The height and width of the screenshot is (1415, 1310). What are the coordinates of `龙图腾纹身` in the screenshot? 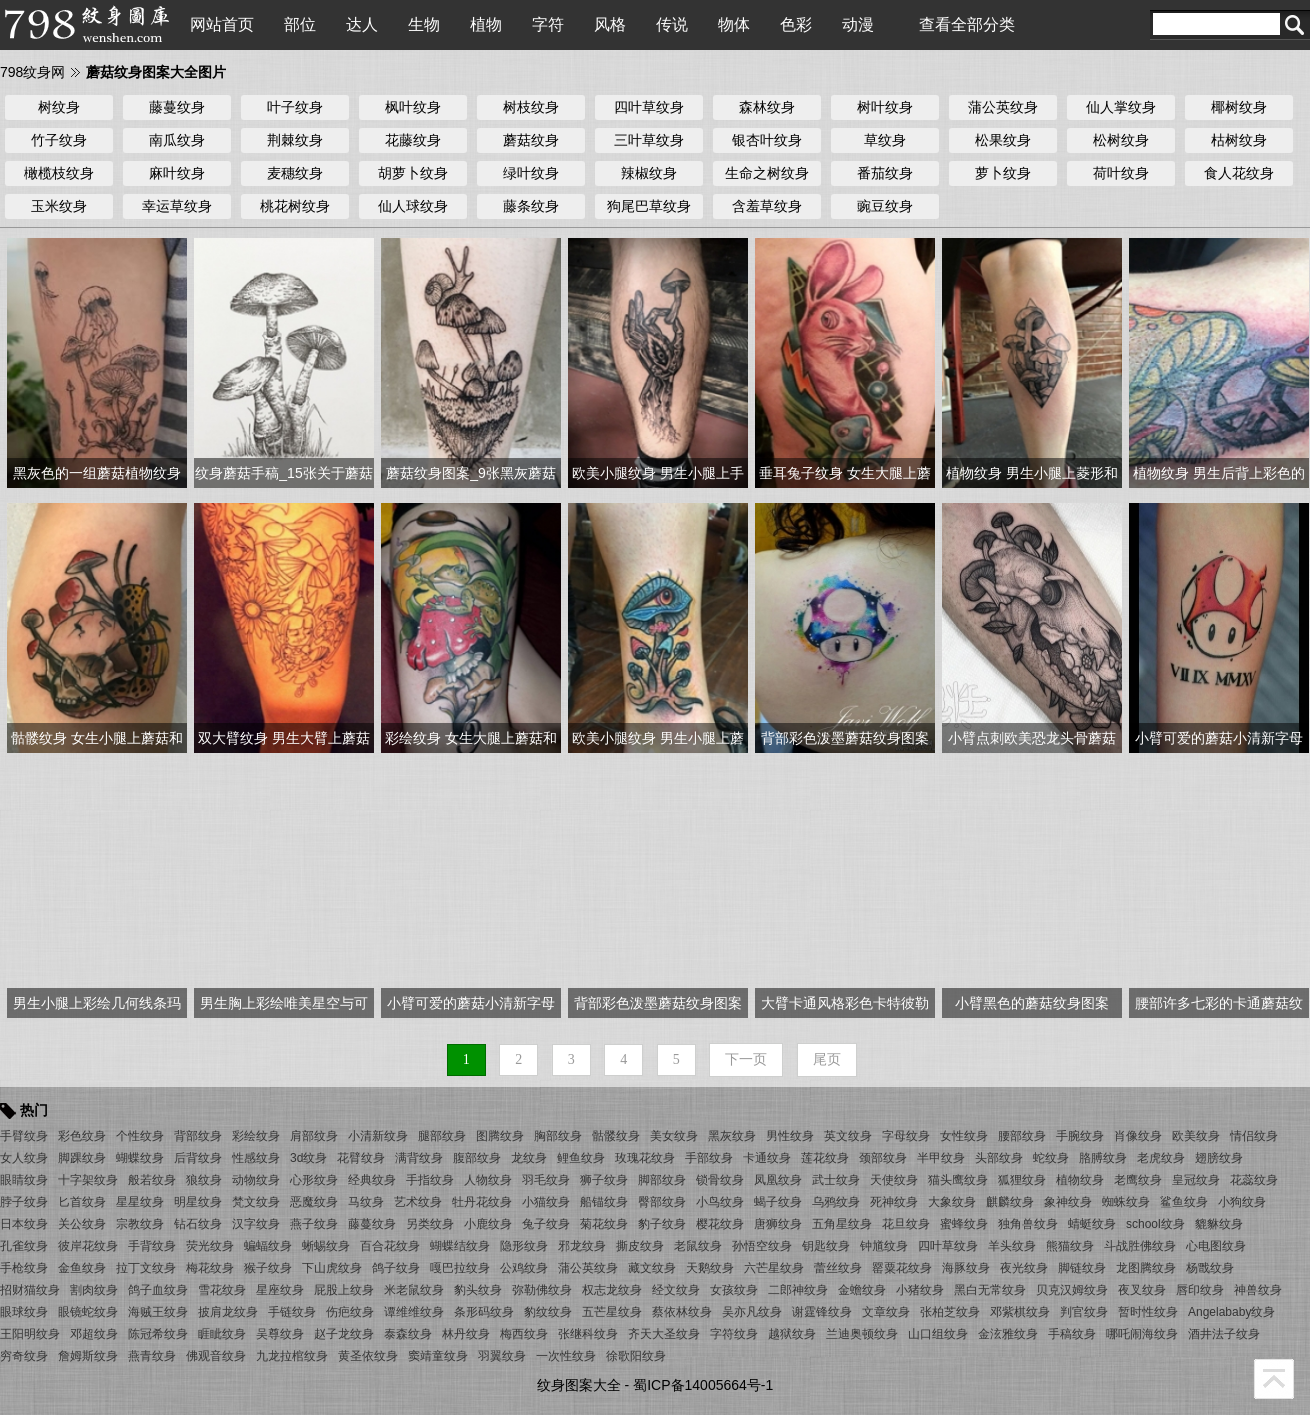 It's located at (1146, 1268).